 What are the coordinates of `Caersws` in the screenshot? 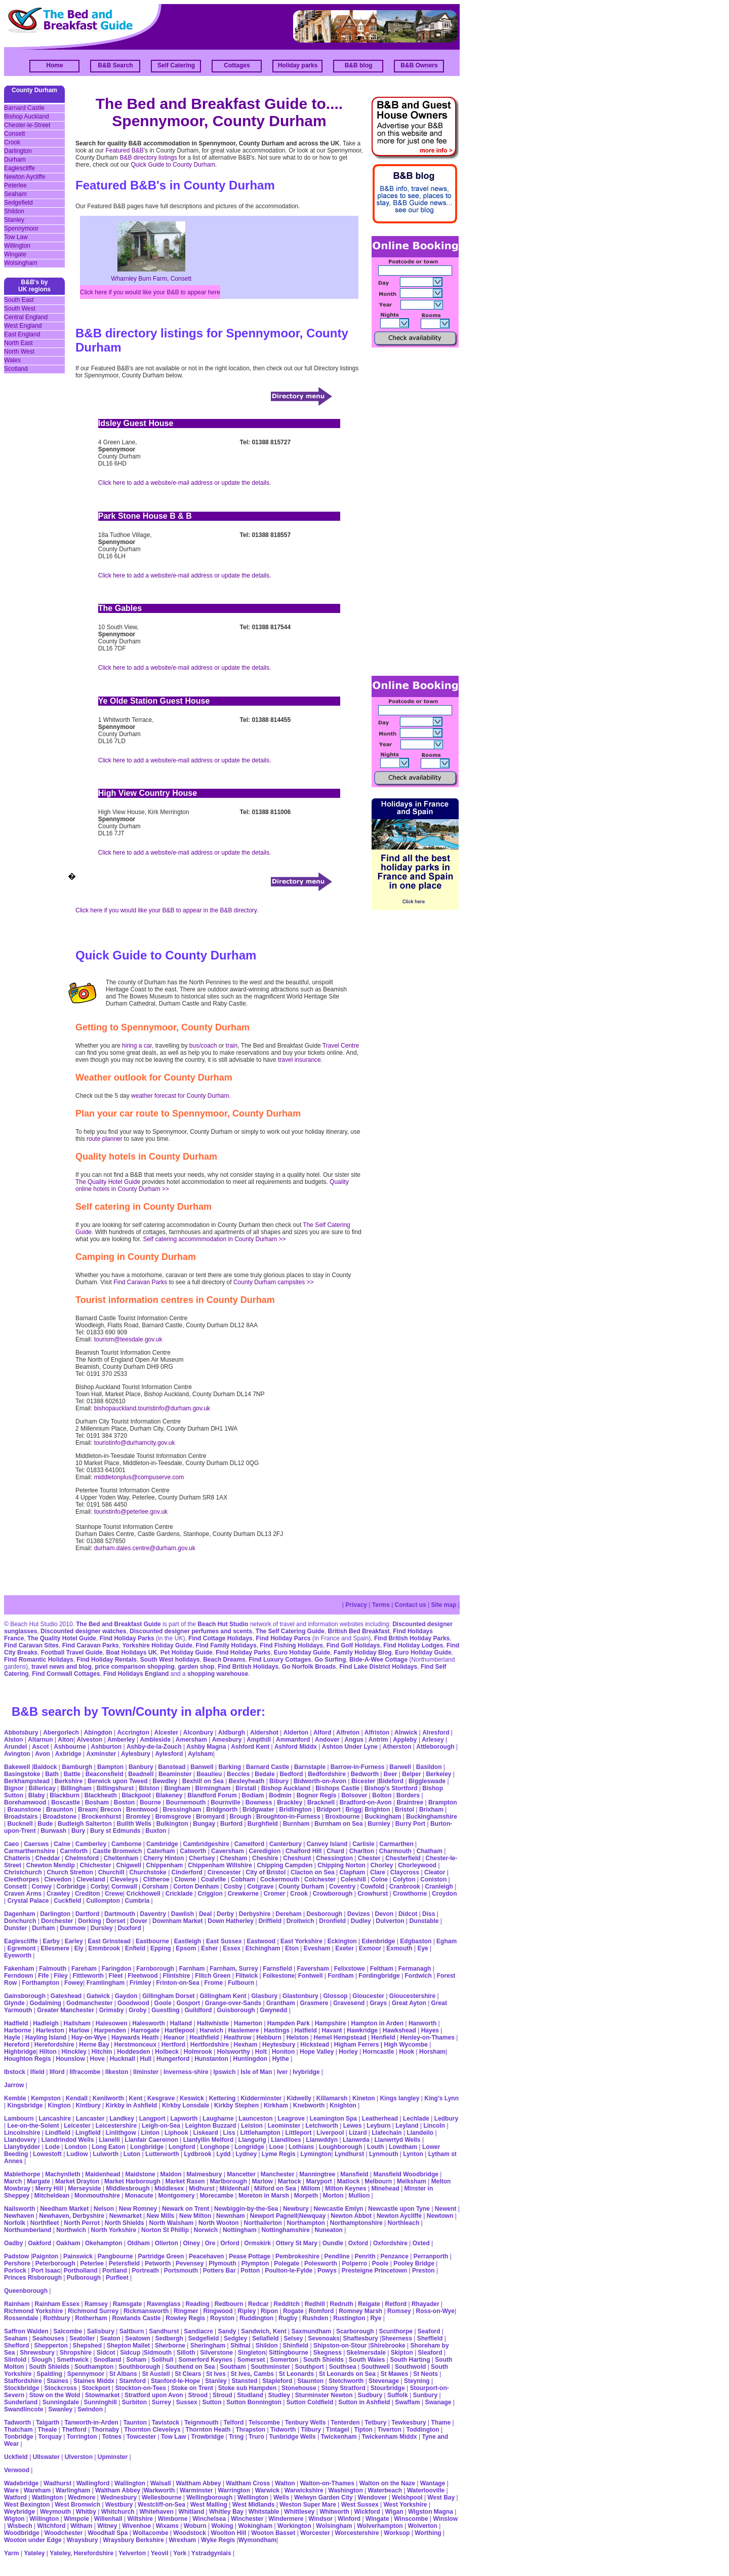 It's located at (36, 1844).